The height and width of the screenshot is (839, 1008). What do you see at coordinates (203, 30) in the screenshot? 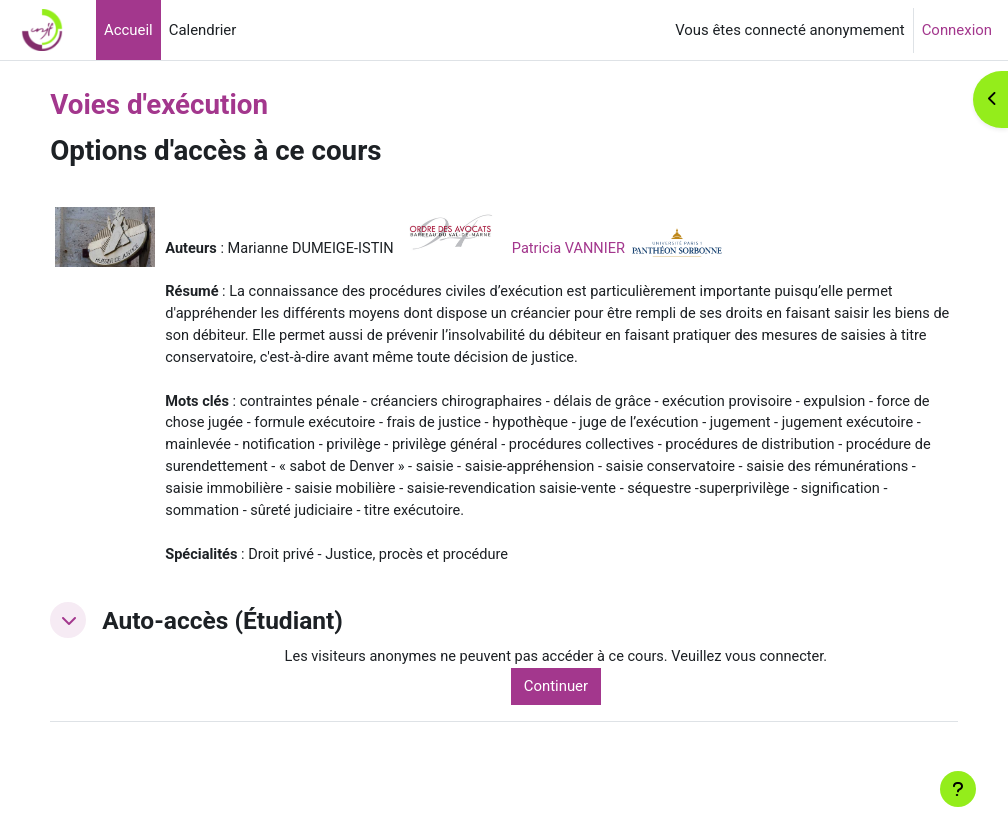
I see `Calendrier [menuitem]` at bounding box center [203, 30].